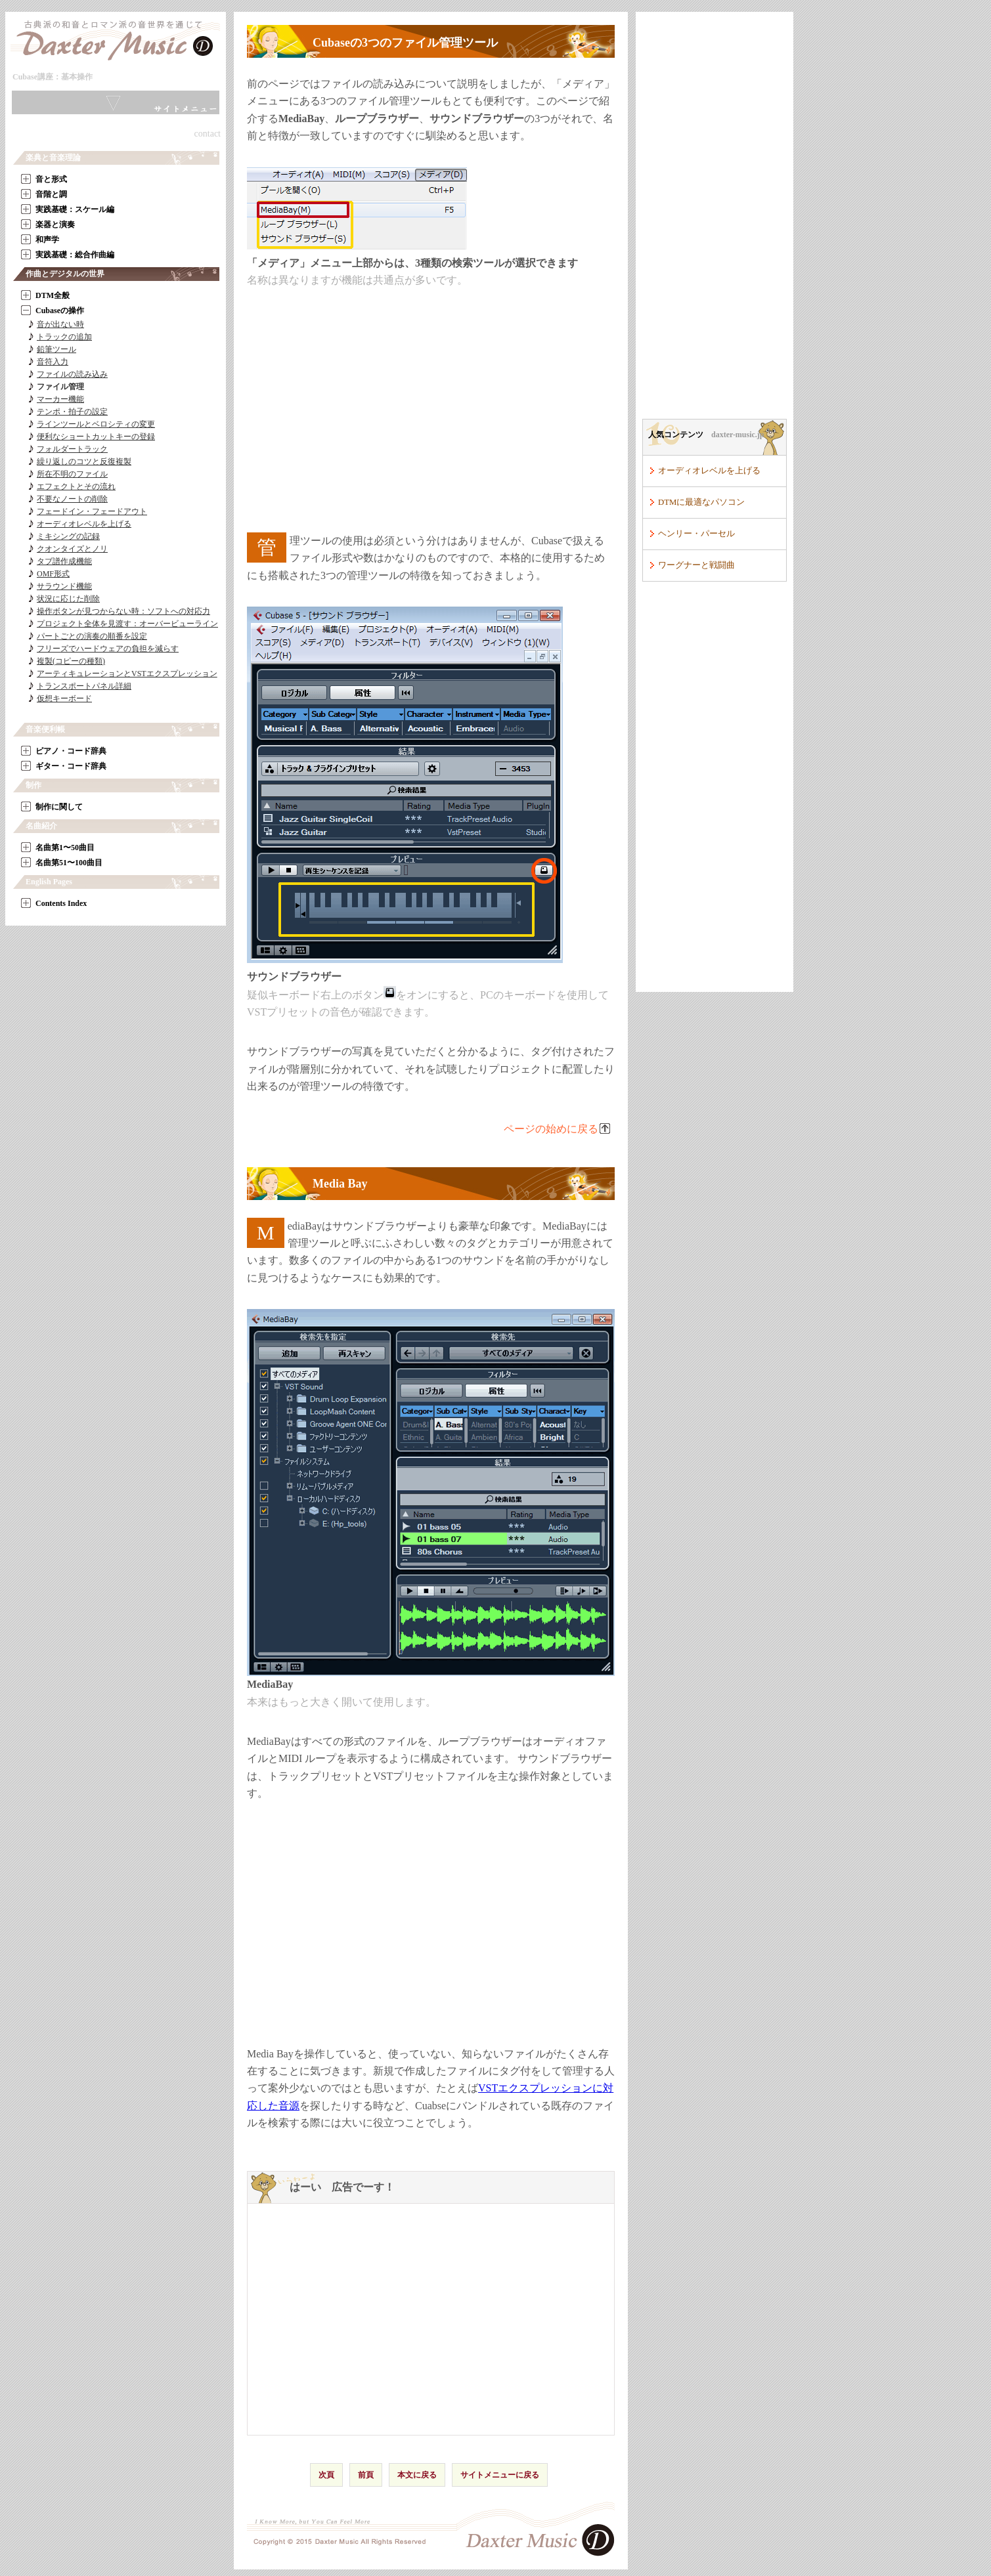 The image size is (991, 2576). What do you see at coordinates (76, 486) in the screenshot?
I see `エフェクトとその流れ` at bounding box center [76, 486].